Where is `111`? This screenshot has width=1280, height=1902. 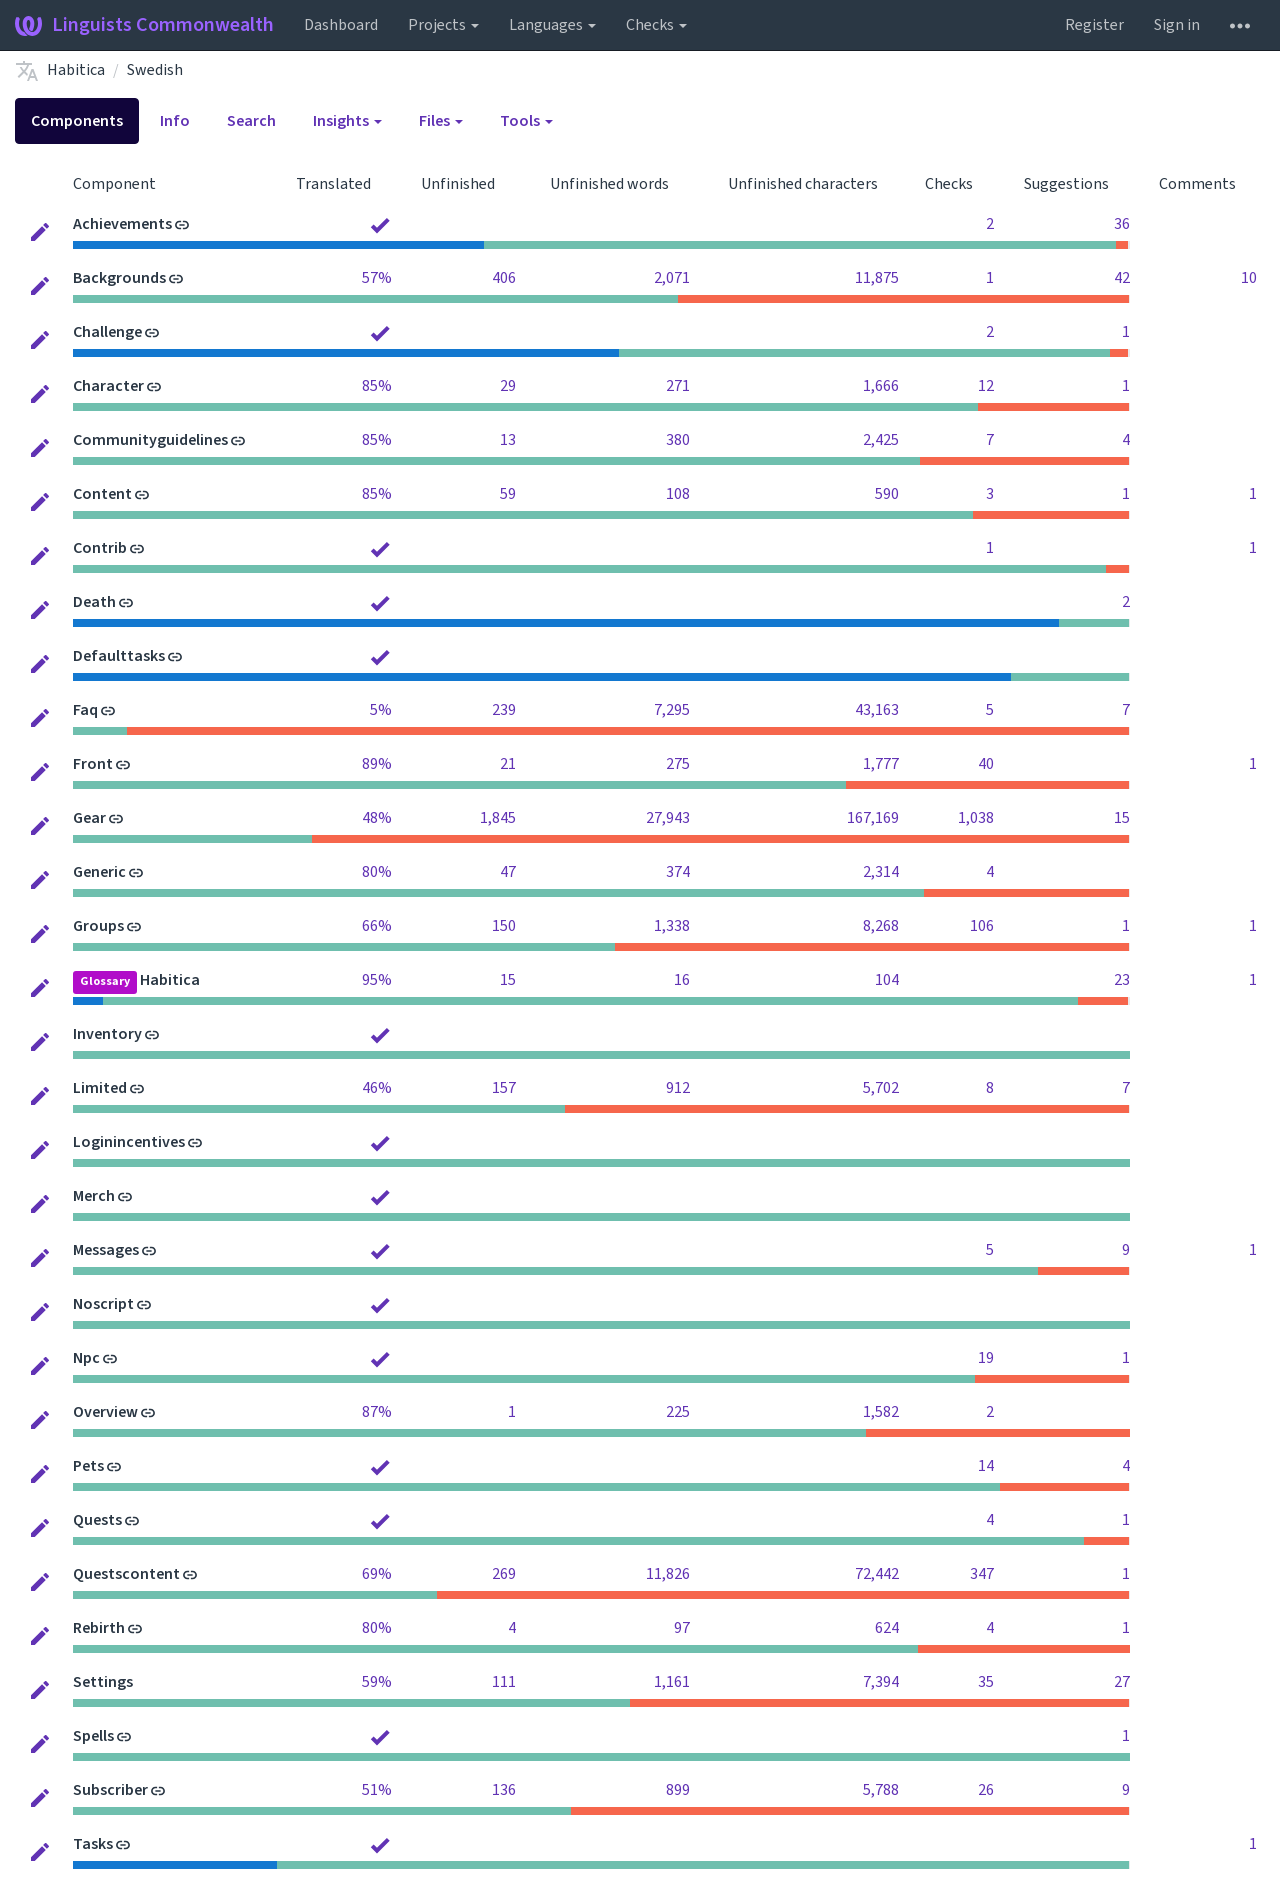
111 is located at coordinates (504, 1682).